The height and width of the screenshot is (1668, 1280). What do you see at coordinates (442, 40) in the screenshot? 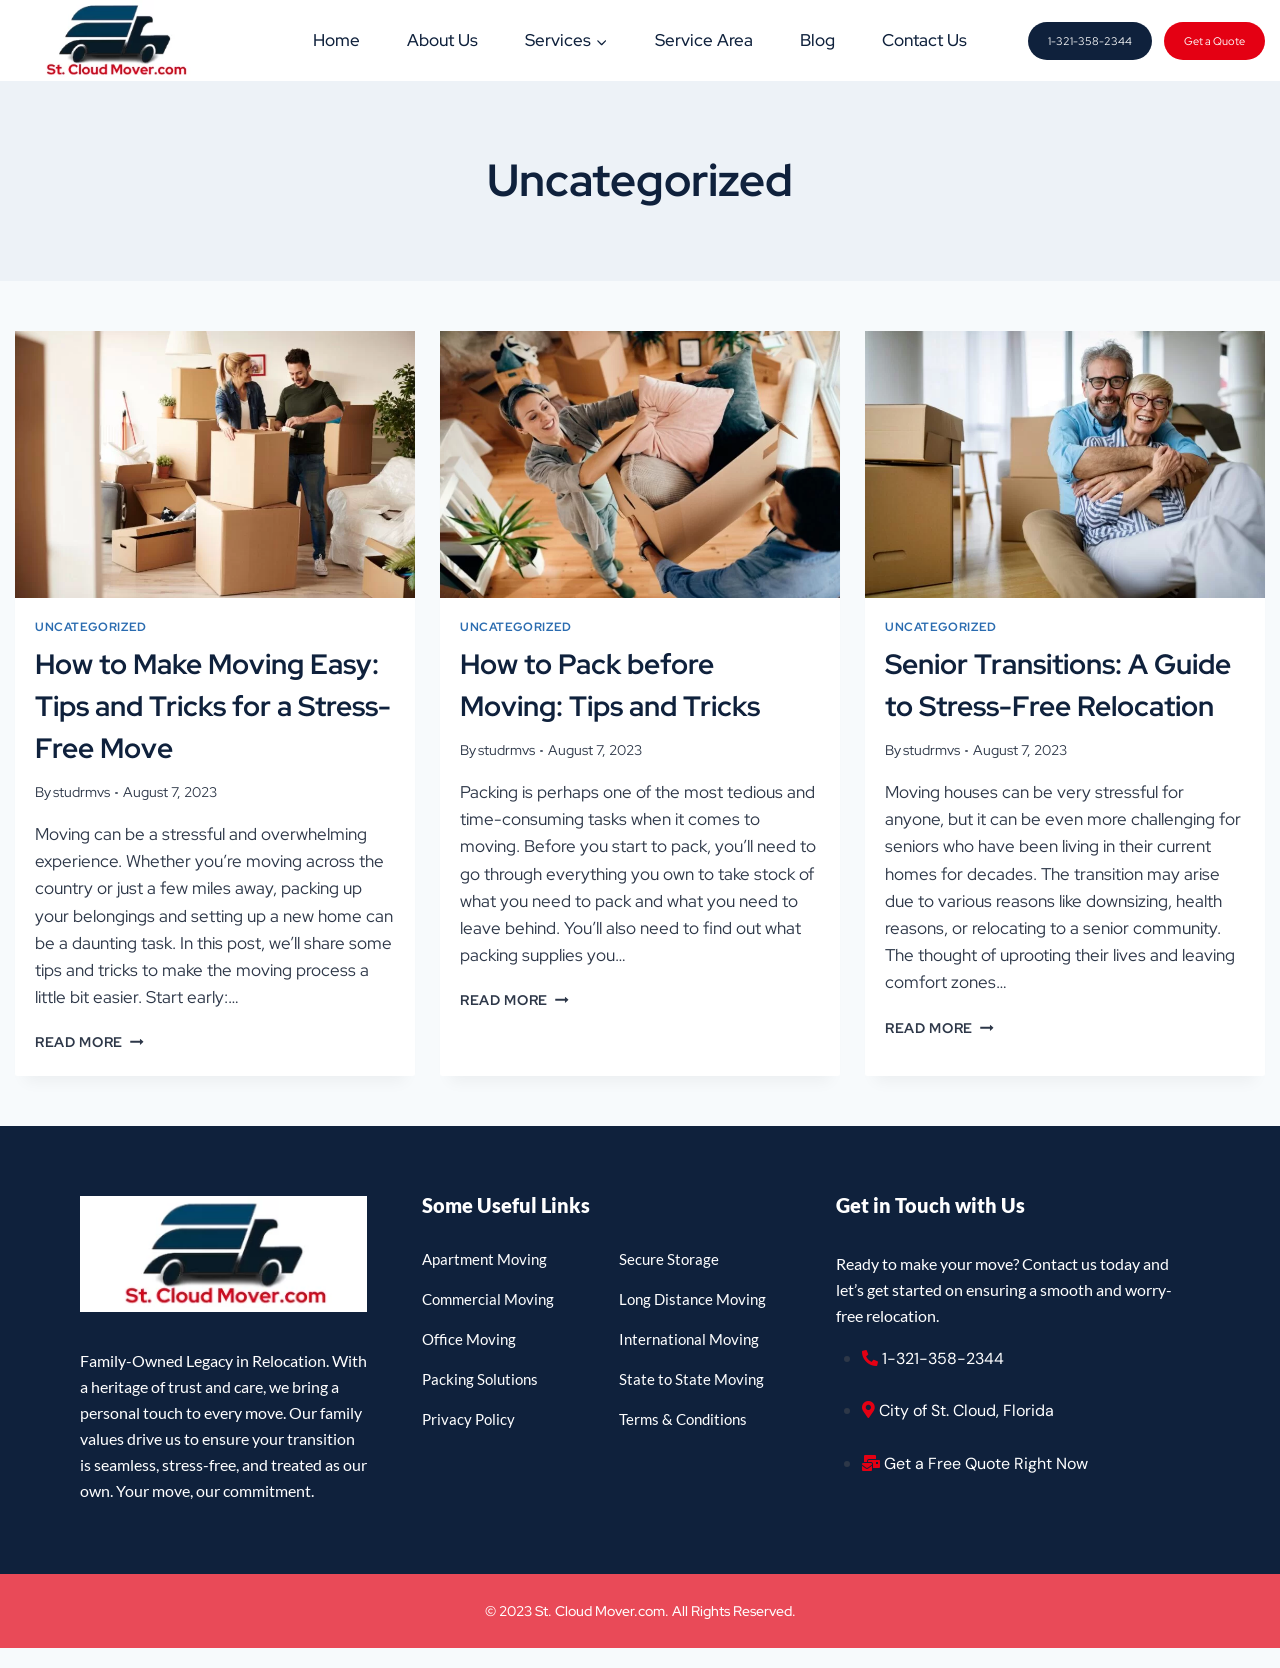
I see `About Us` at bounding box center [442, 40].